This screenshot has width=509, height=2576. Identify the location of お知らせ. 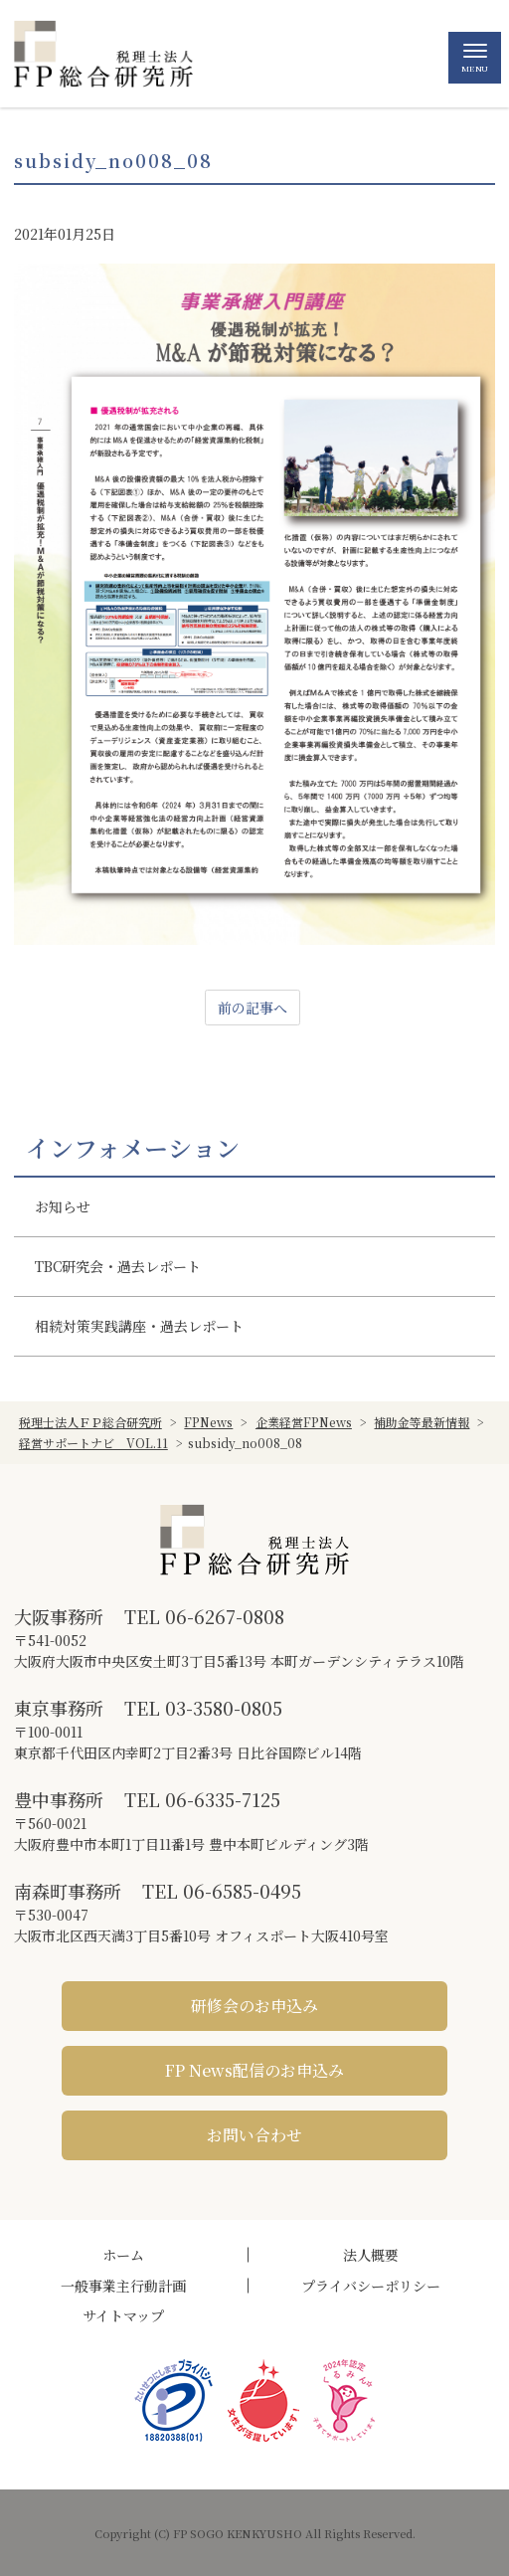
(62, 1206).